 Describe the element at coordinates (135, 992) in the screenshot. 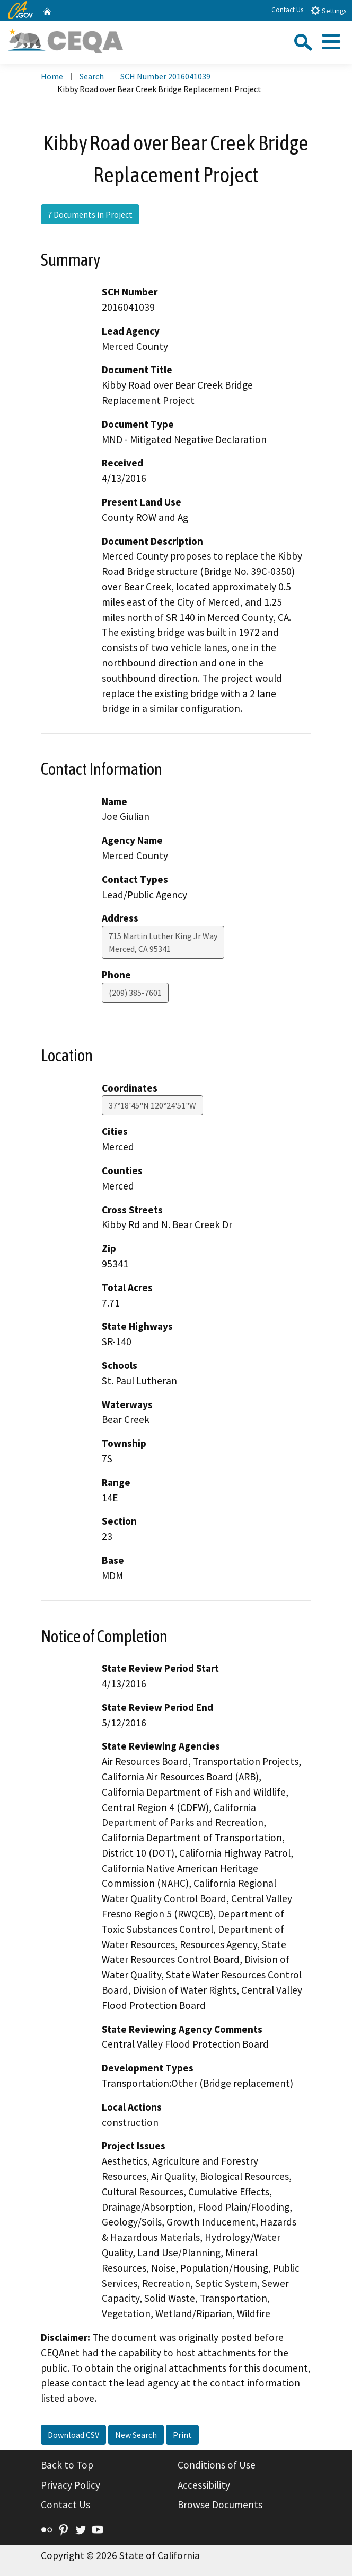

I see `(209) 385-7601` at that location.